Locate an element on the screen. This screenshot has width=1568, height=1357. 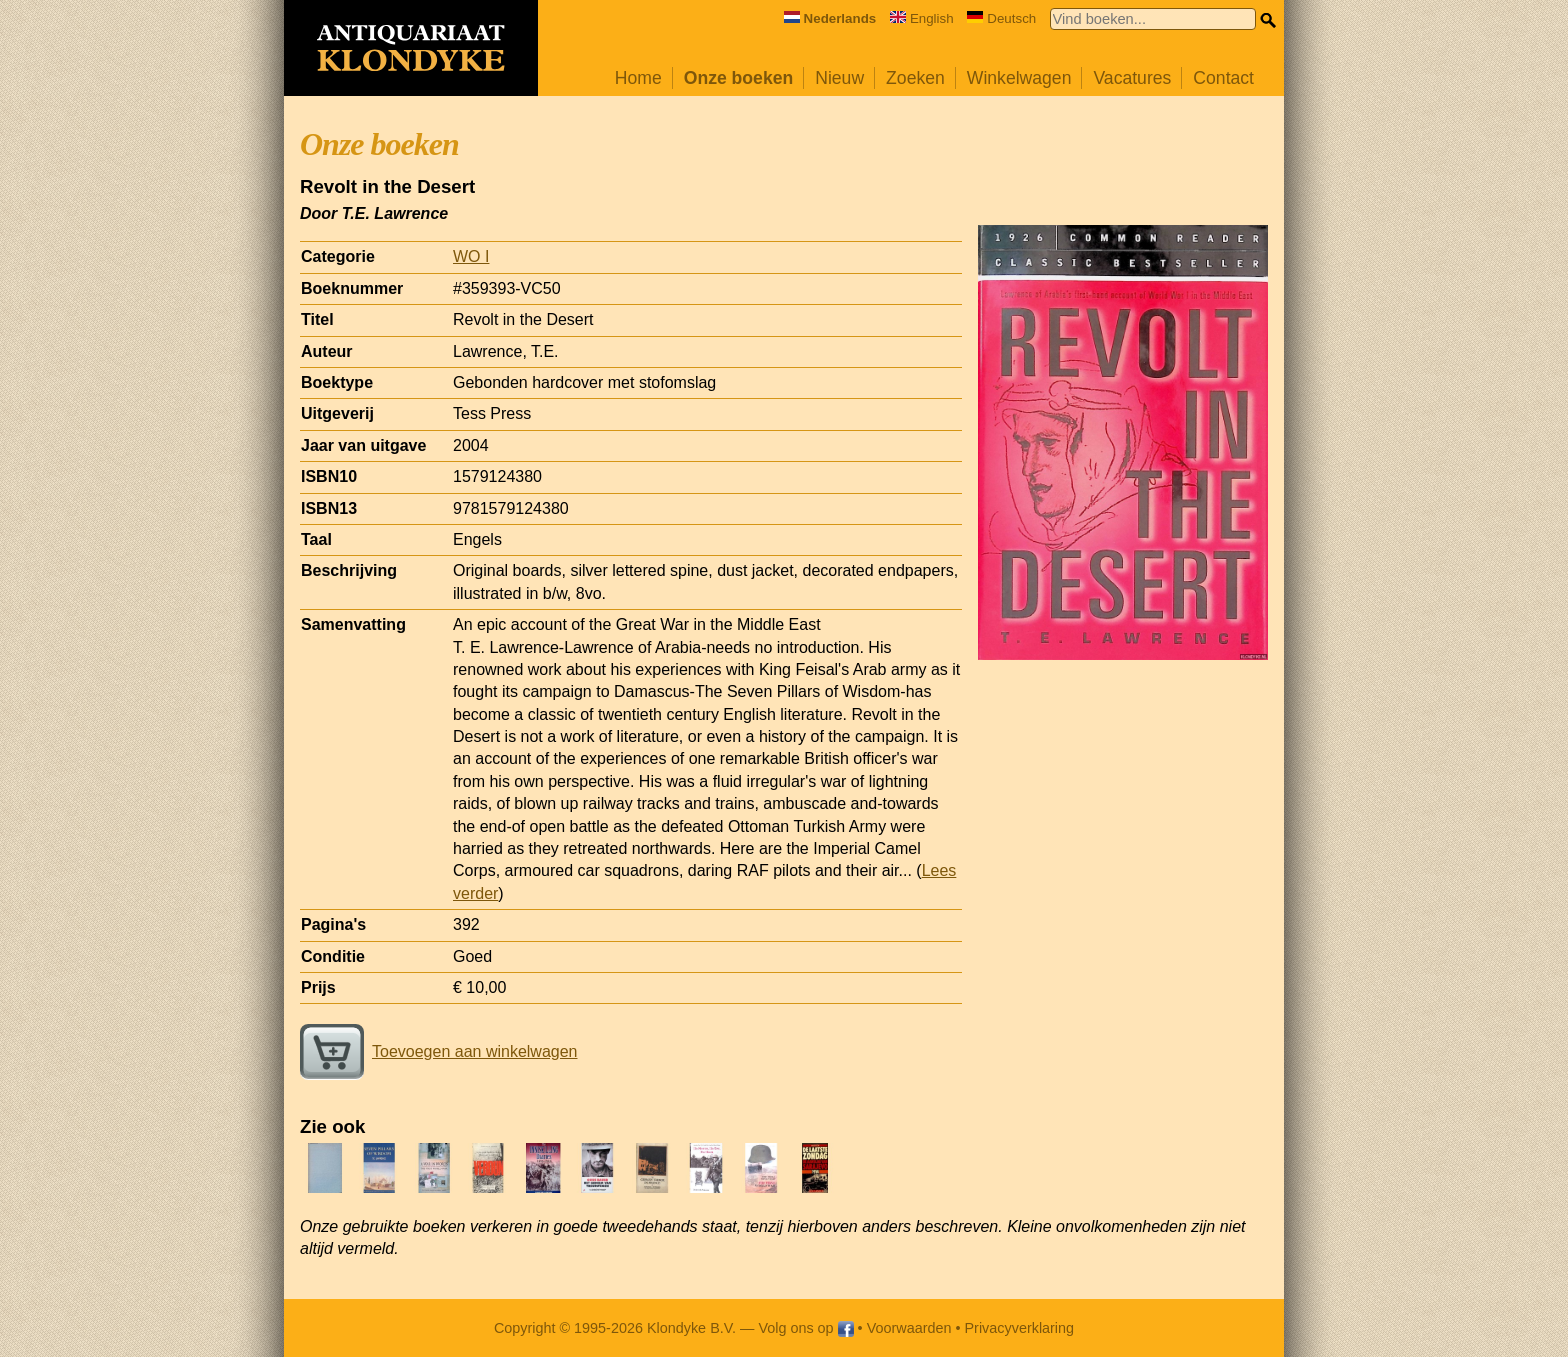
Home is located at coordinates (638, 78).